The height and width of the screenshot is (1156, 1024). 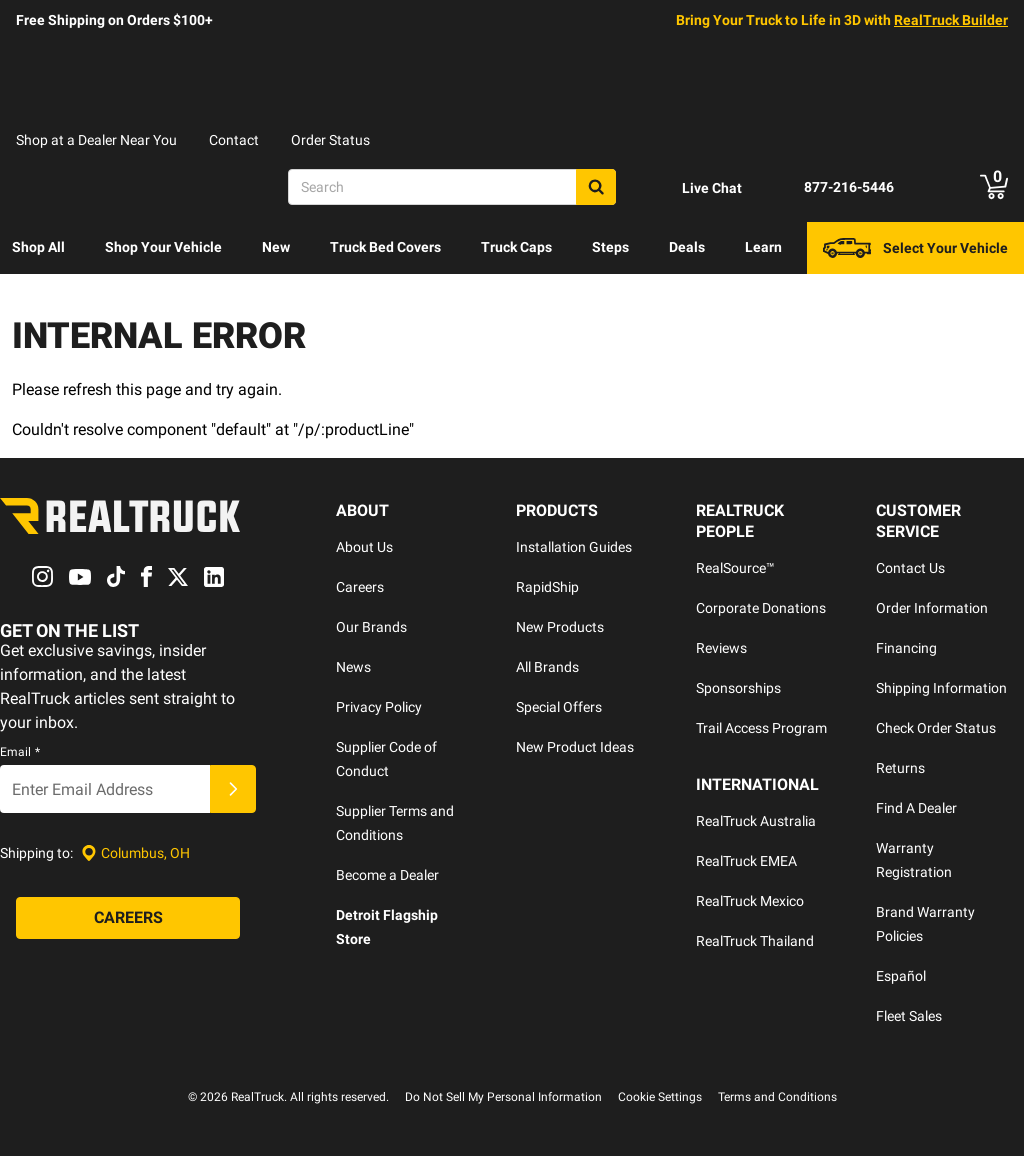 What do you see at coordinates (761, 728) in the screenshot?
I see `Trail Access Program` at bounding box center [761, 728].